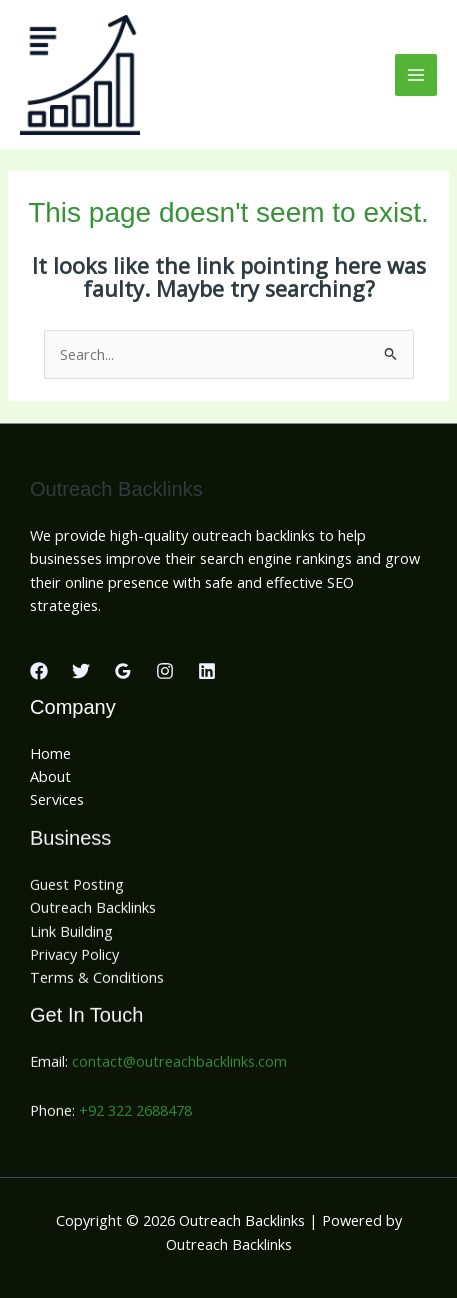 This screenshot has width=457, height=1298. Describe the element at coordinates (71, 935) in the screenshot. I see `Link Building` at that location.